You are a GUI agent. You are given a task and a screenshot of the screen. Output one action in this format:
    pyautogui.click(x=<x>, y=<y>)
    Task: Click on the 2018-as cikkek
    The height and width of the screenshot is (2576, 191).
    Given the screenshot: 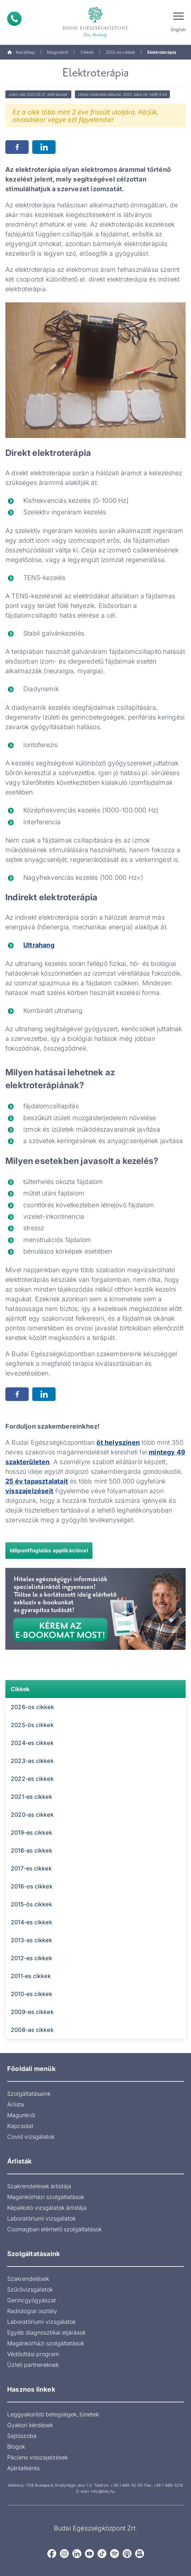 What is the action you would take?
    pyautogui.click(x=31, y=1850)
    